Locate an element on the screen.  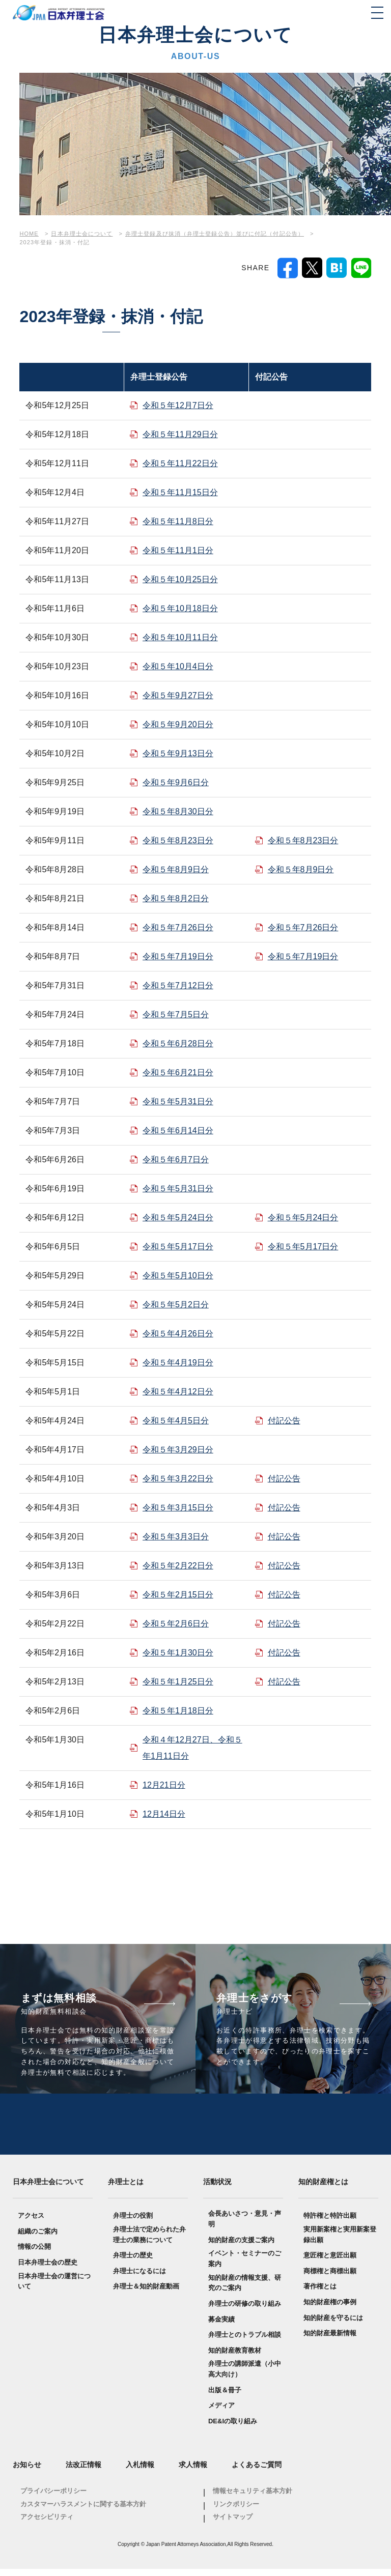
令和５年4月26日分 is located at coordinates (178, 1333).